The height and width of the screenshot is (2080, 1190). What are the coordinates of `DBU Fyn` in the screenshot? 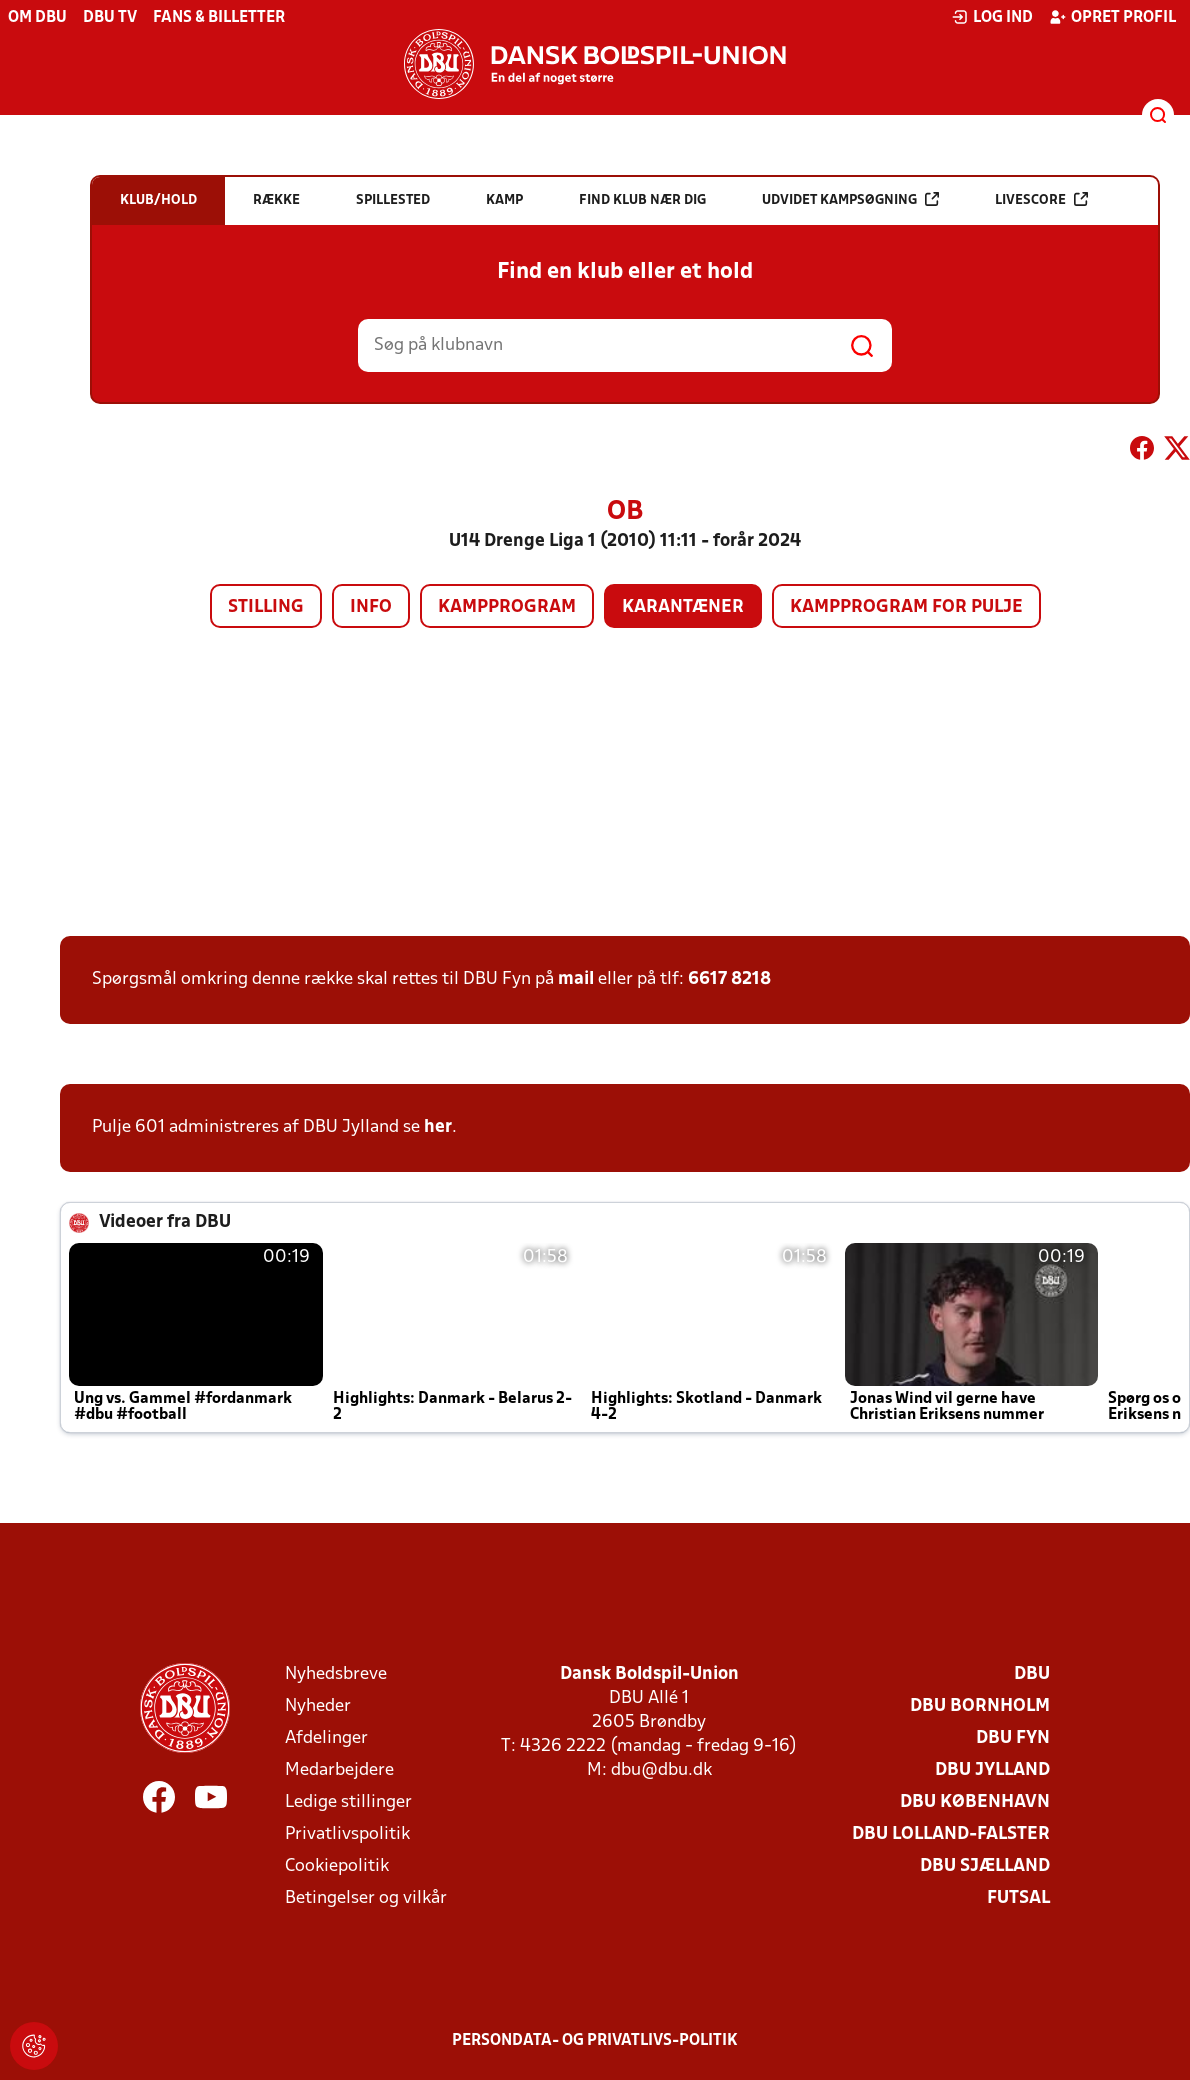 It's located at (1013, 1738).